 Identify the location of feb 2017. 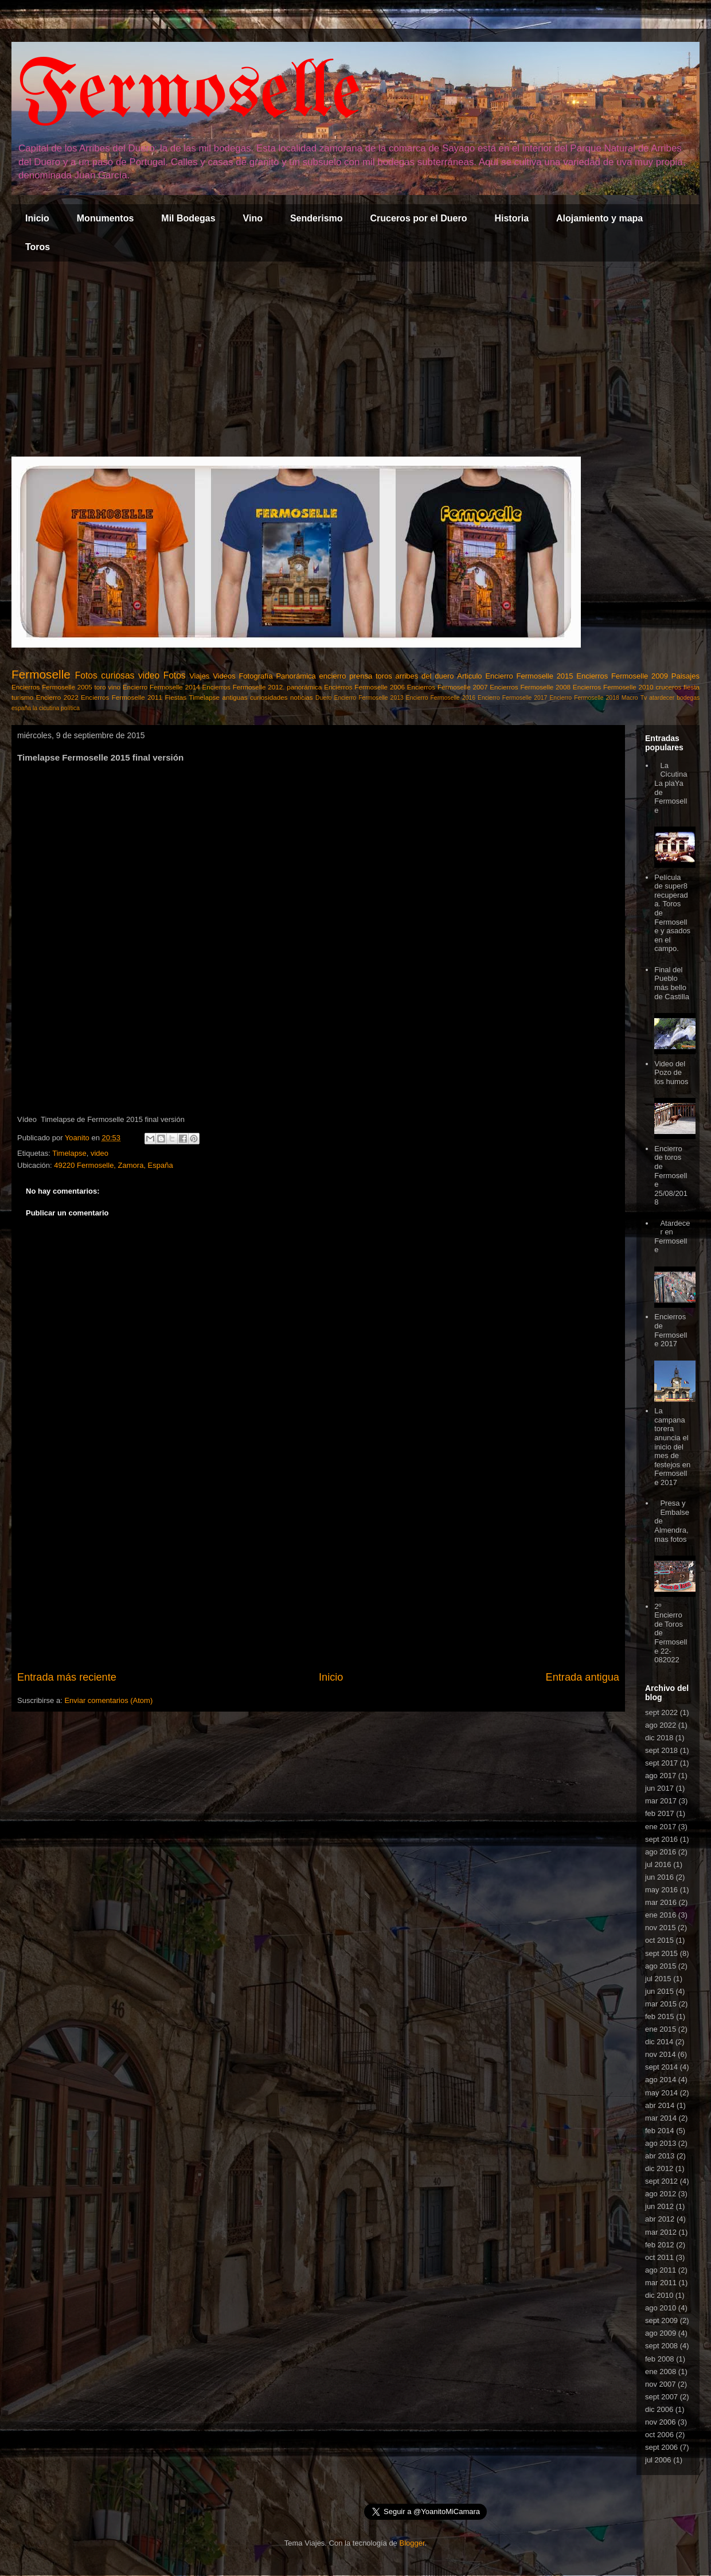
(659, 1813).